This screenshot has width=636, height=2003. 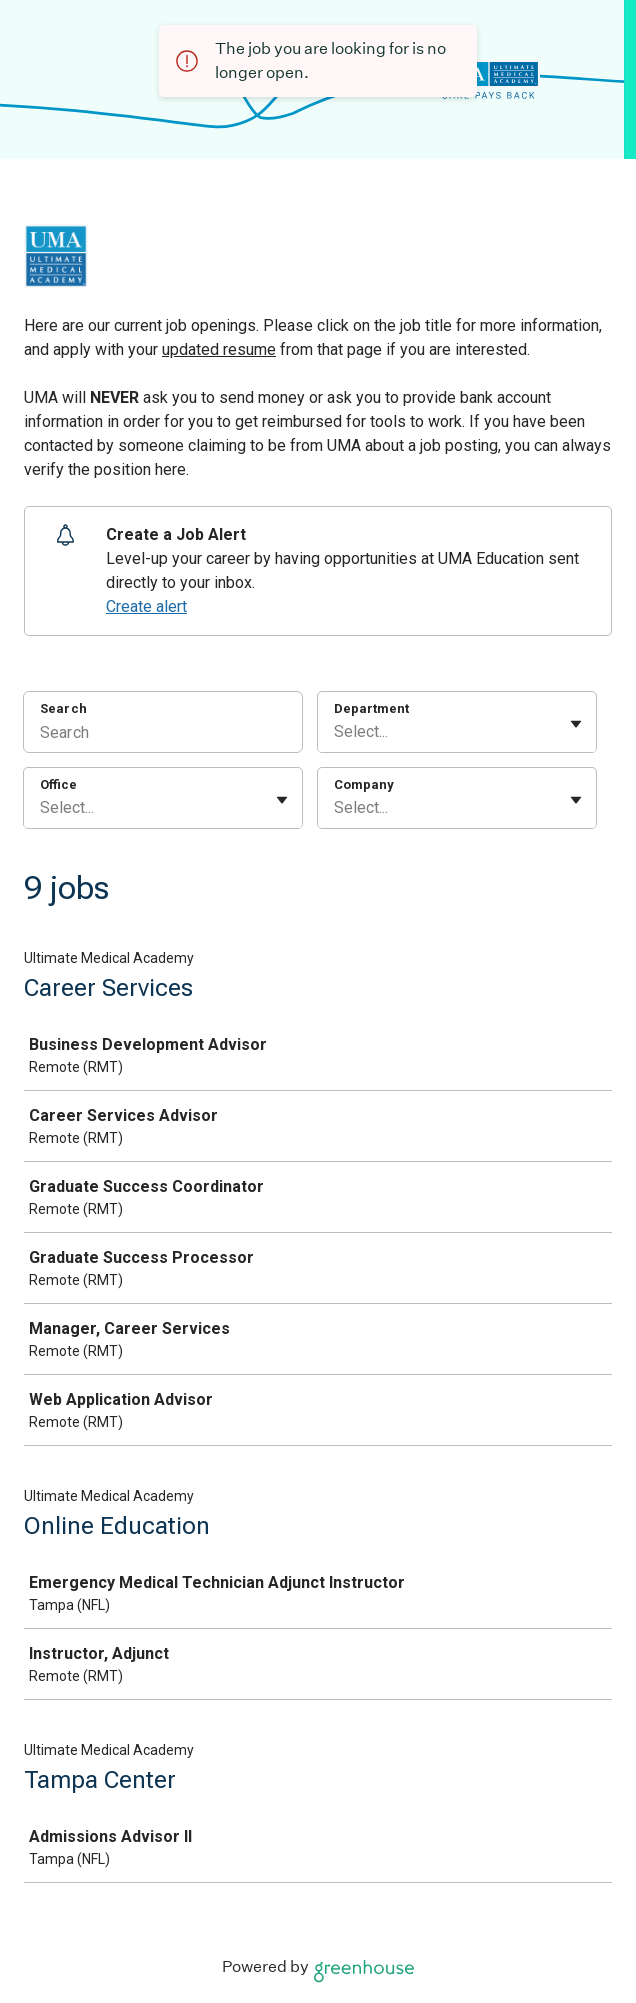 What do you see at coordinates (576, 724) in the screenshot?
I see `[Toggle flyout]` at bounding box center [576, 724].